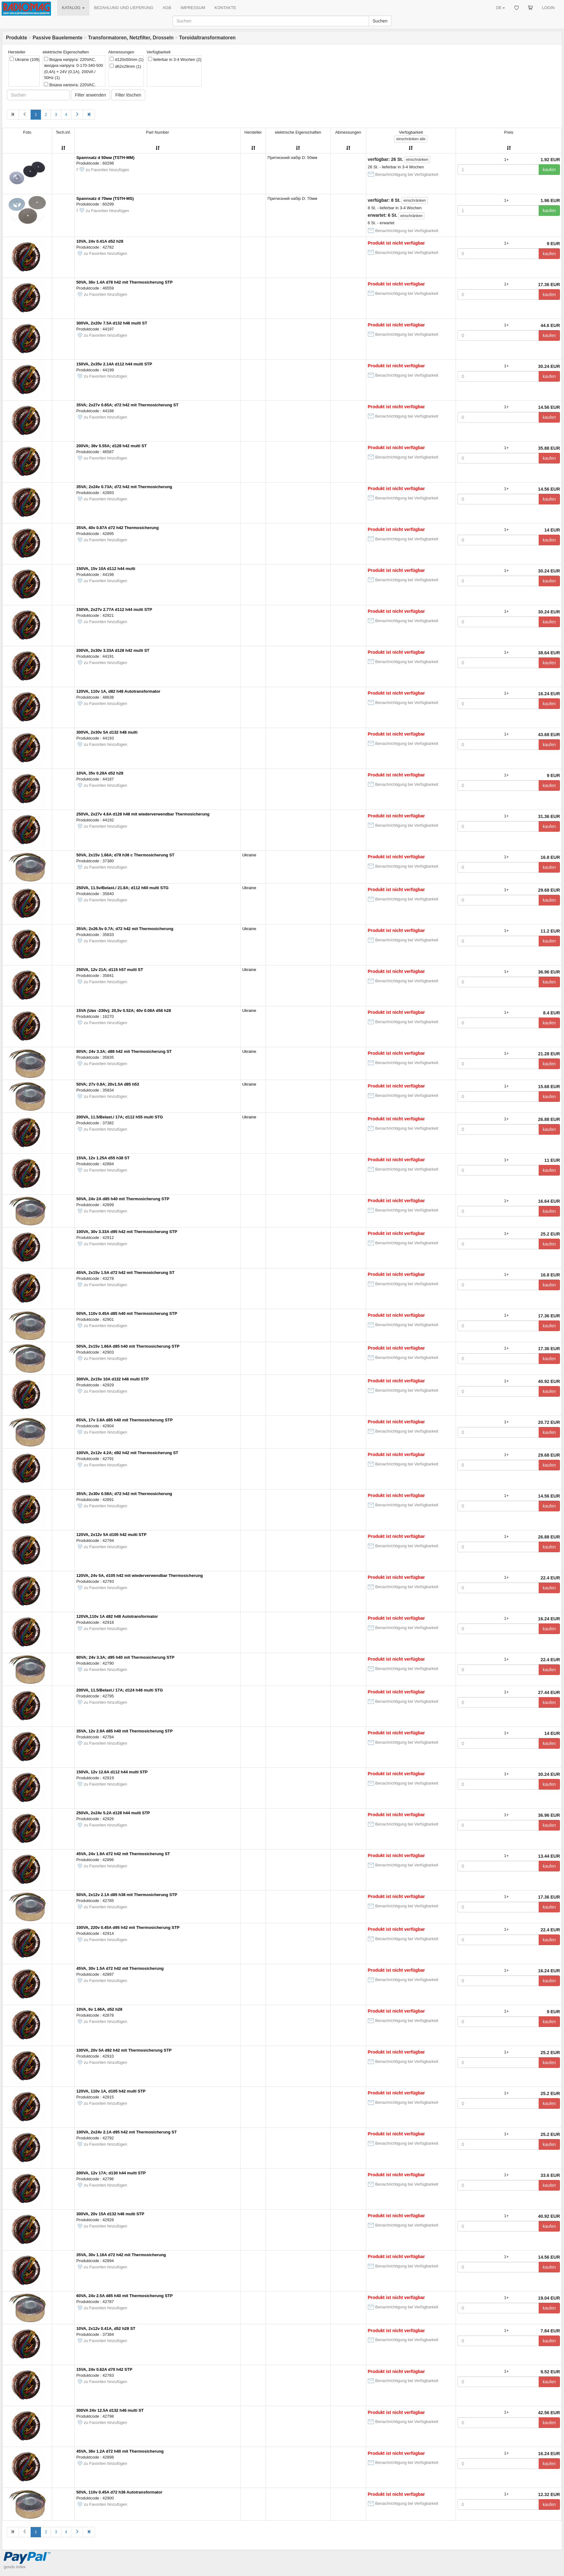 The image size is (564, 2576). Describe the element at coordinates (110, 2214) in the screenshot. I see `300VA, 20v 15A d132 h46 multi STP` at that location.